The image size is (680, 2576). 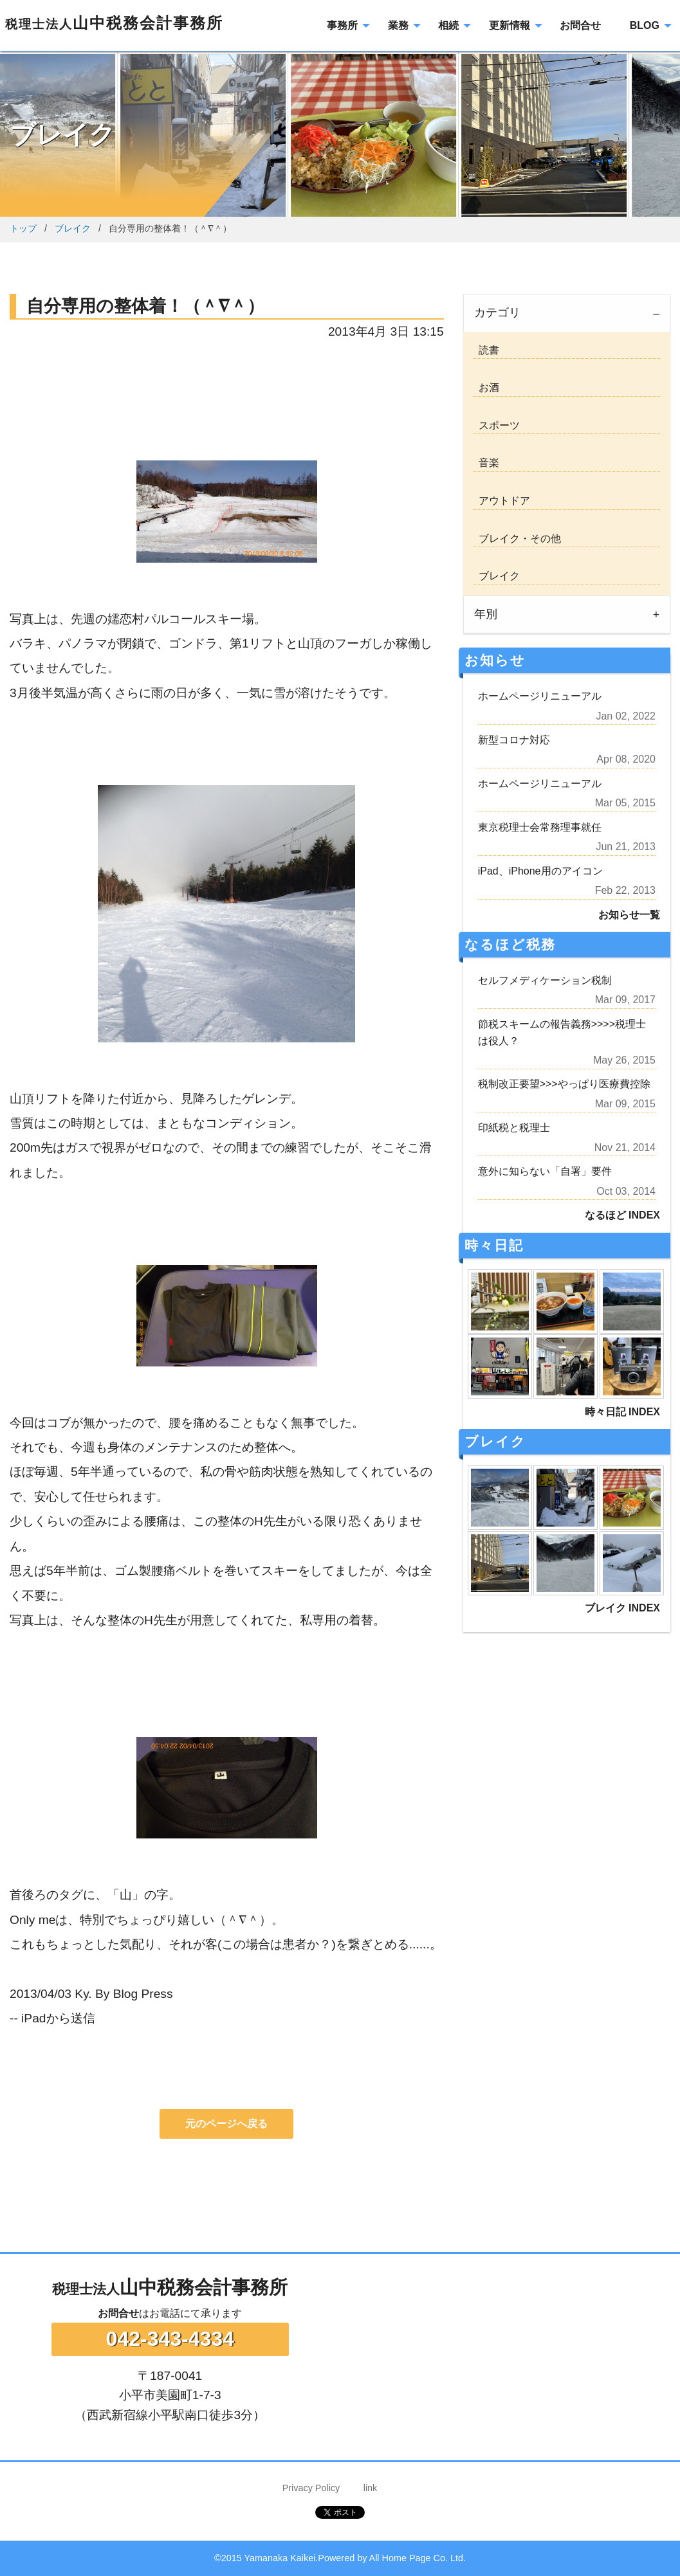 What do you see at coordinates (501, 500) in the screenshot?
I see `アウトドア` at bounding box center [501, 500].